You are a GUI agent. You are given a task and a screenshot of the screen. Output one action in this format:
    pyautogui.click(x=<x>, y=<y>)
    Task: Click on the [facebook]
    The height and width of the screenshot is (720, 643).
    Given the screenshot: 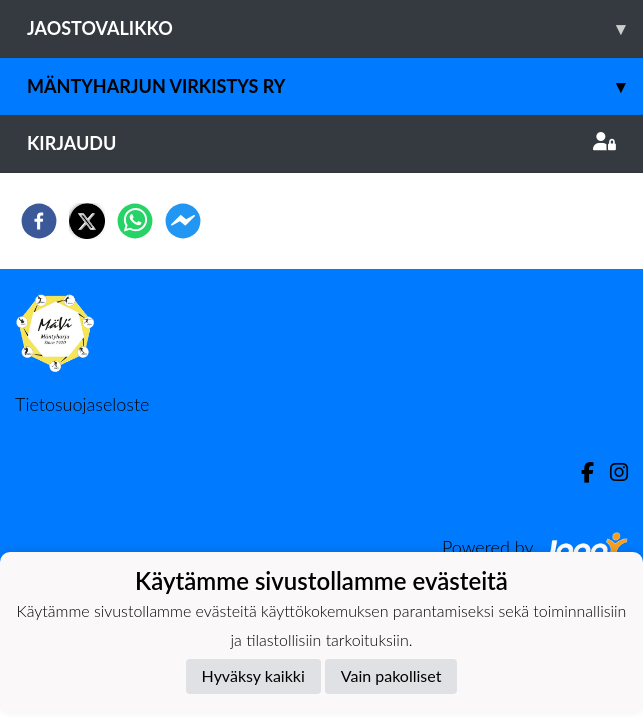 What is the action you would take?
    pyautogui.click(x=39, y=221)
    